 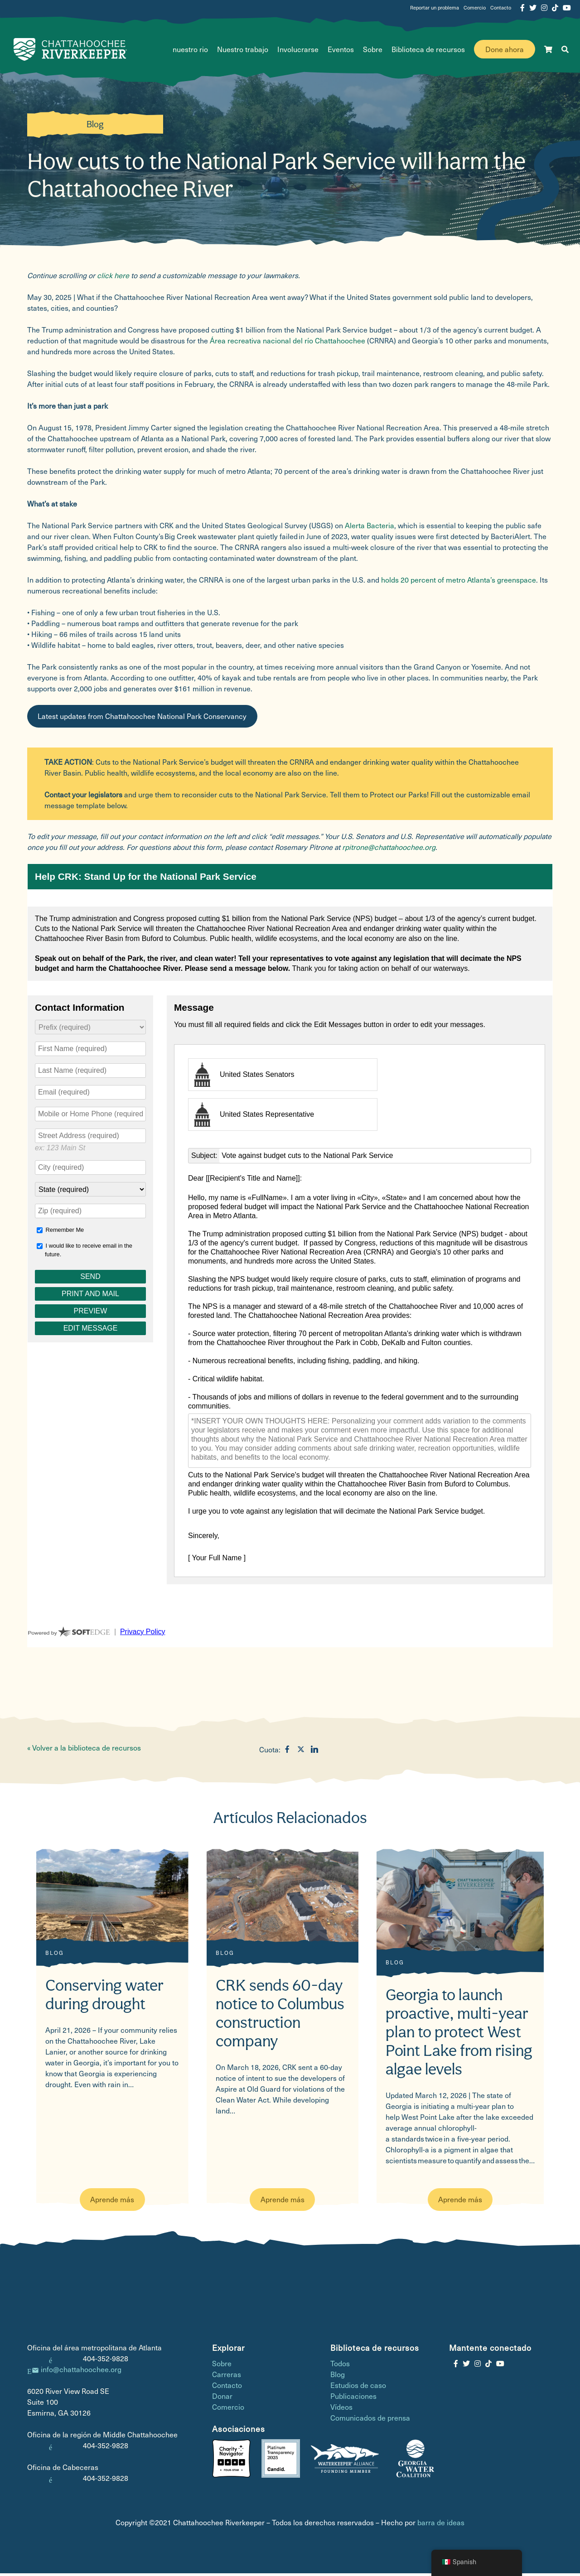 I want to click on Involucrarse, so click(x=298, y=51).